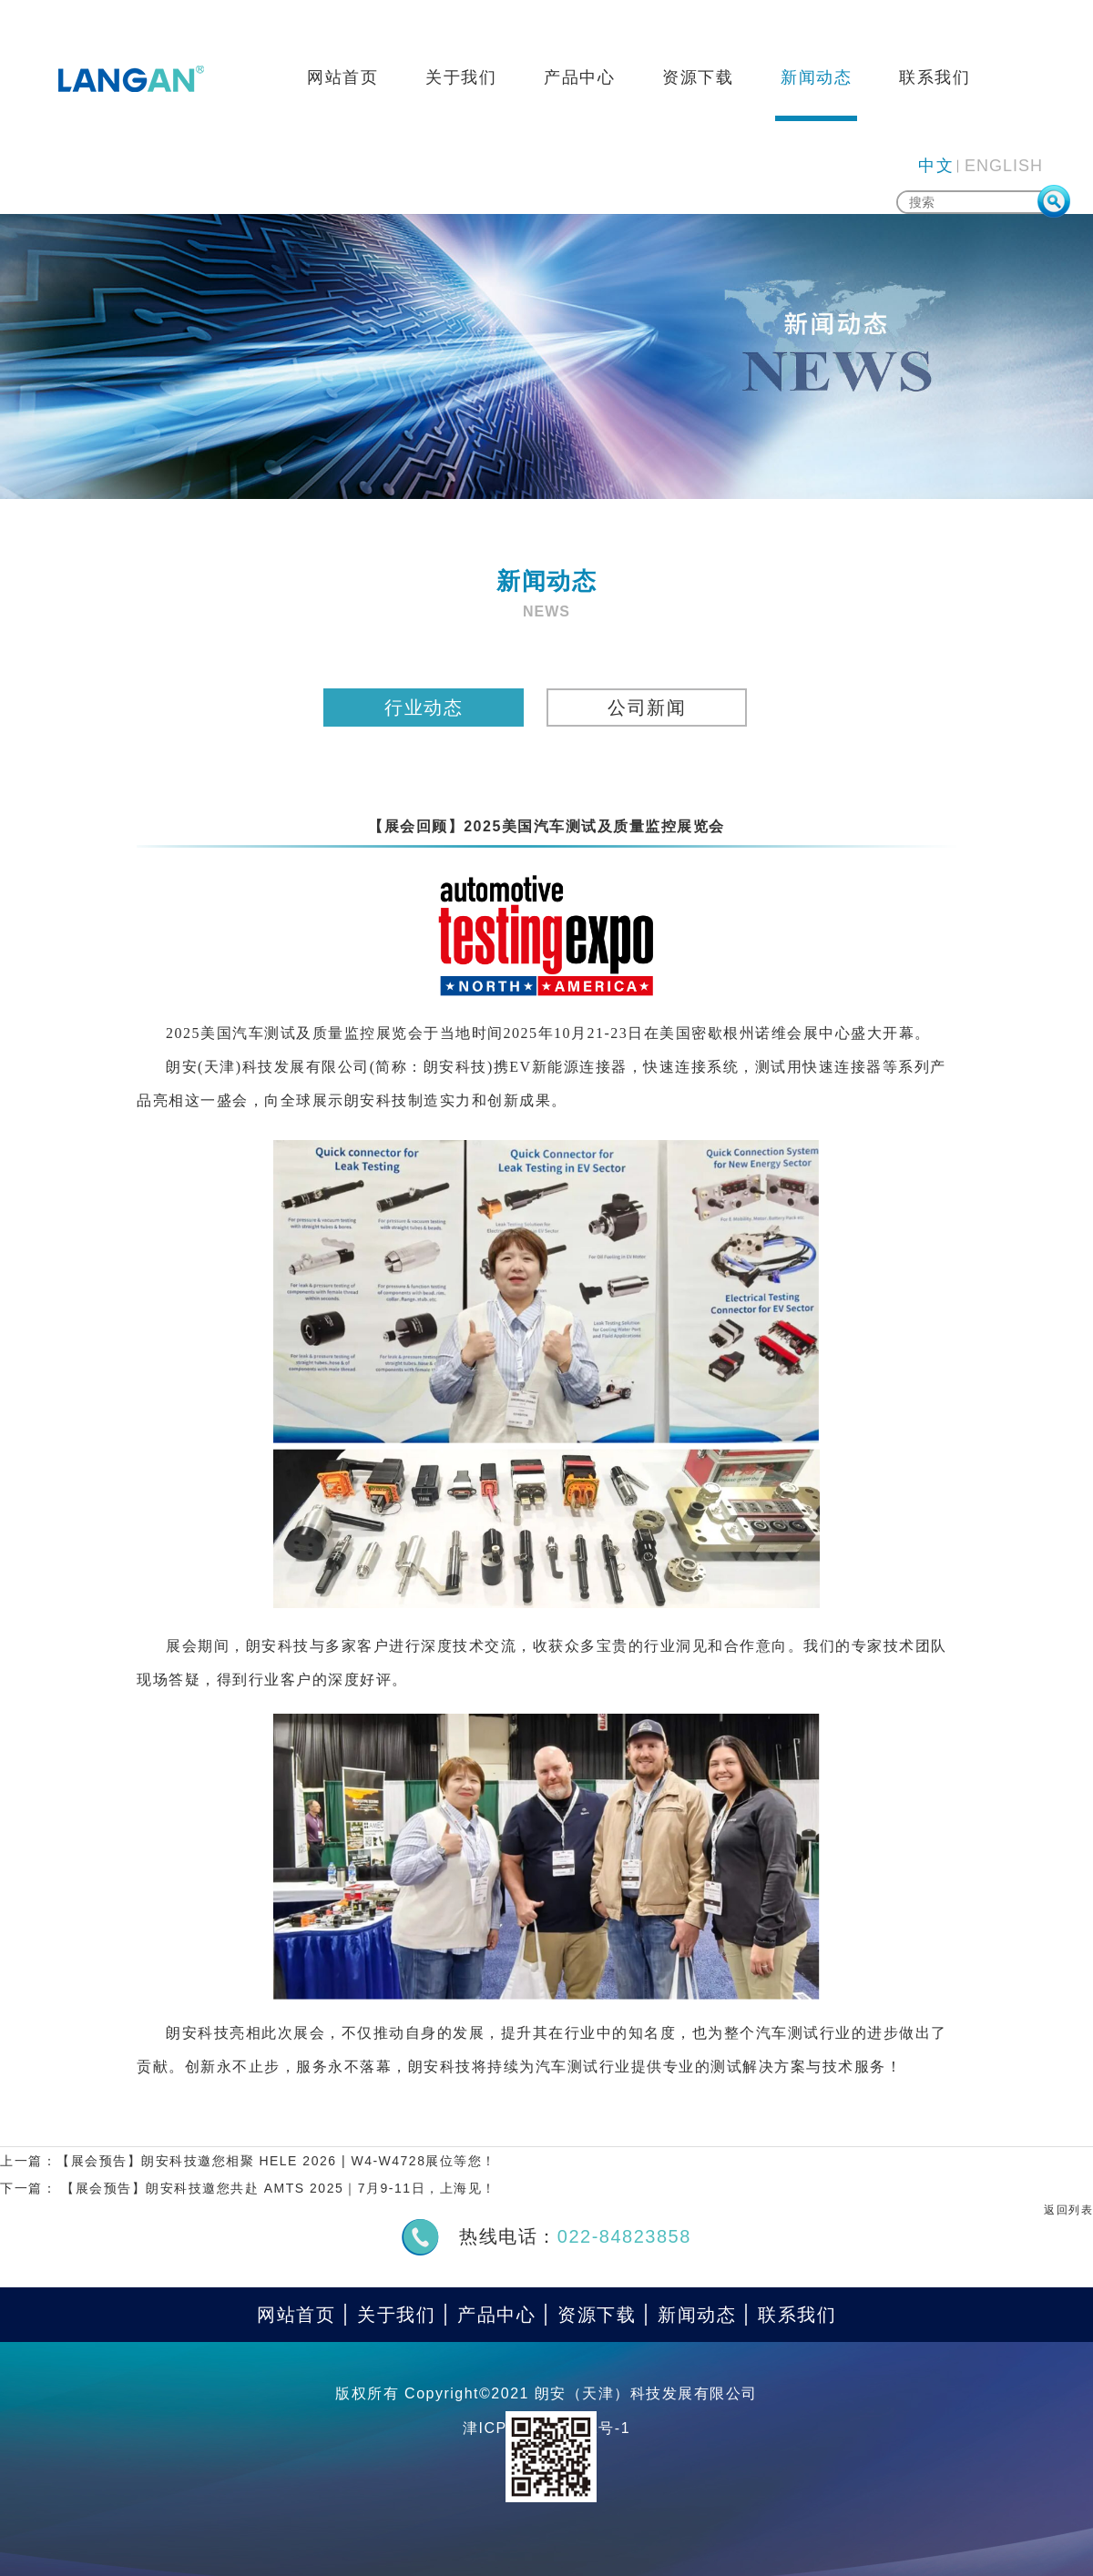 The height and width of the screenshot is (2576, 1093). I want to click on 返回列表, so click(1068, 2210).